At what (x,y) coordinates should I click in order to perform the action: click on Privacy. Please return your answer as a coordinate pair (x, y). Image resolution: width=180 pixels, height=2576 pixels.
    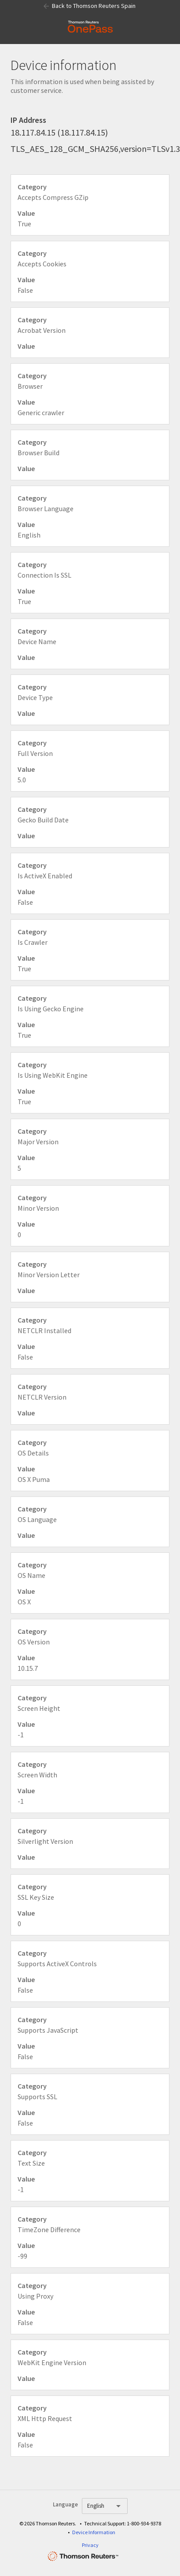
    Looking at the image, I should click on (90, 2545).